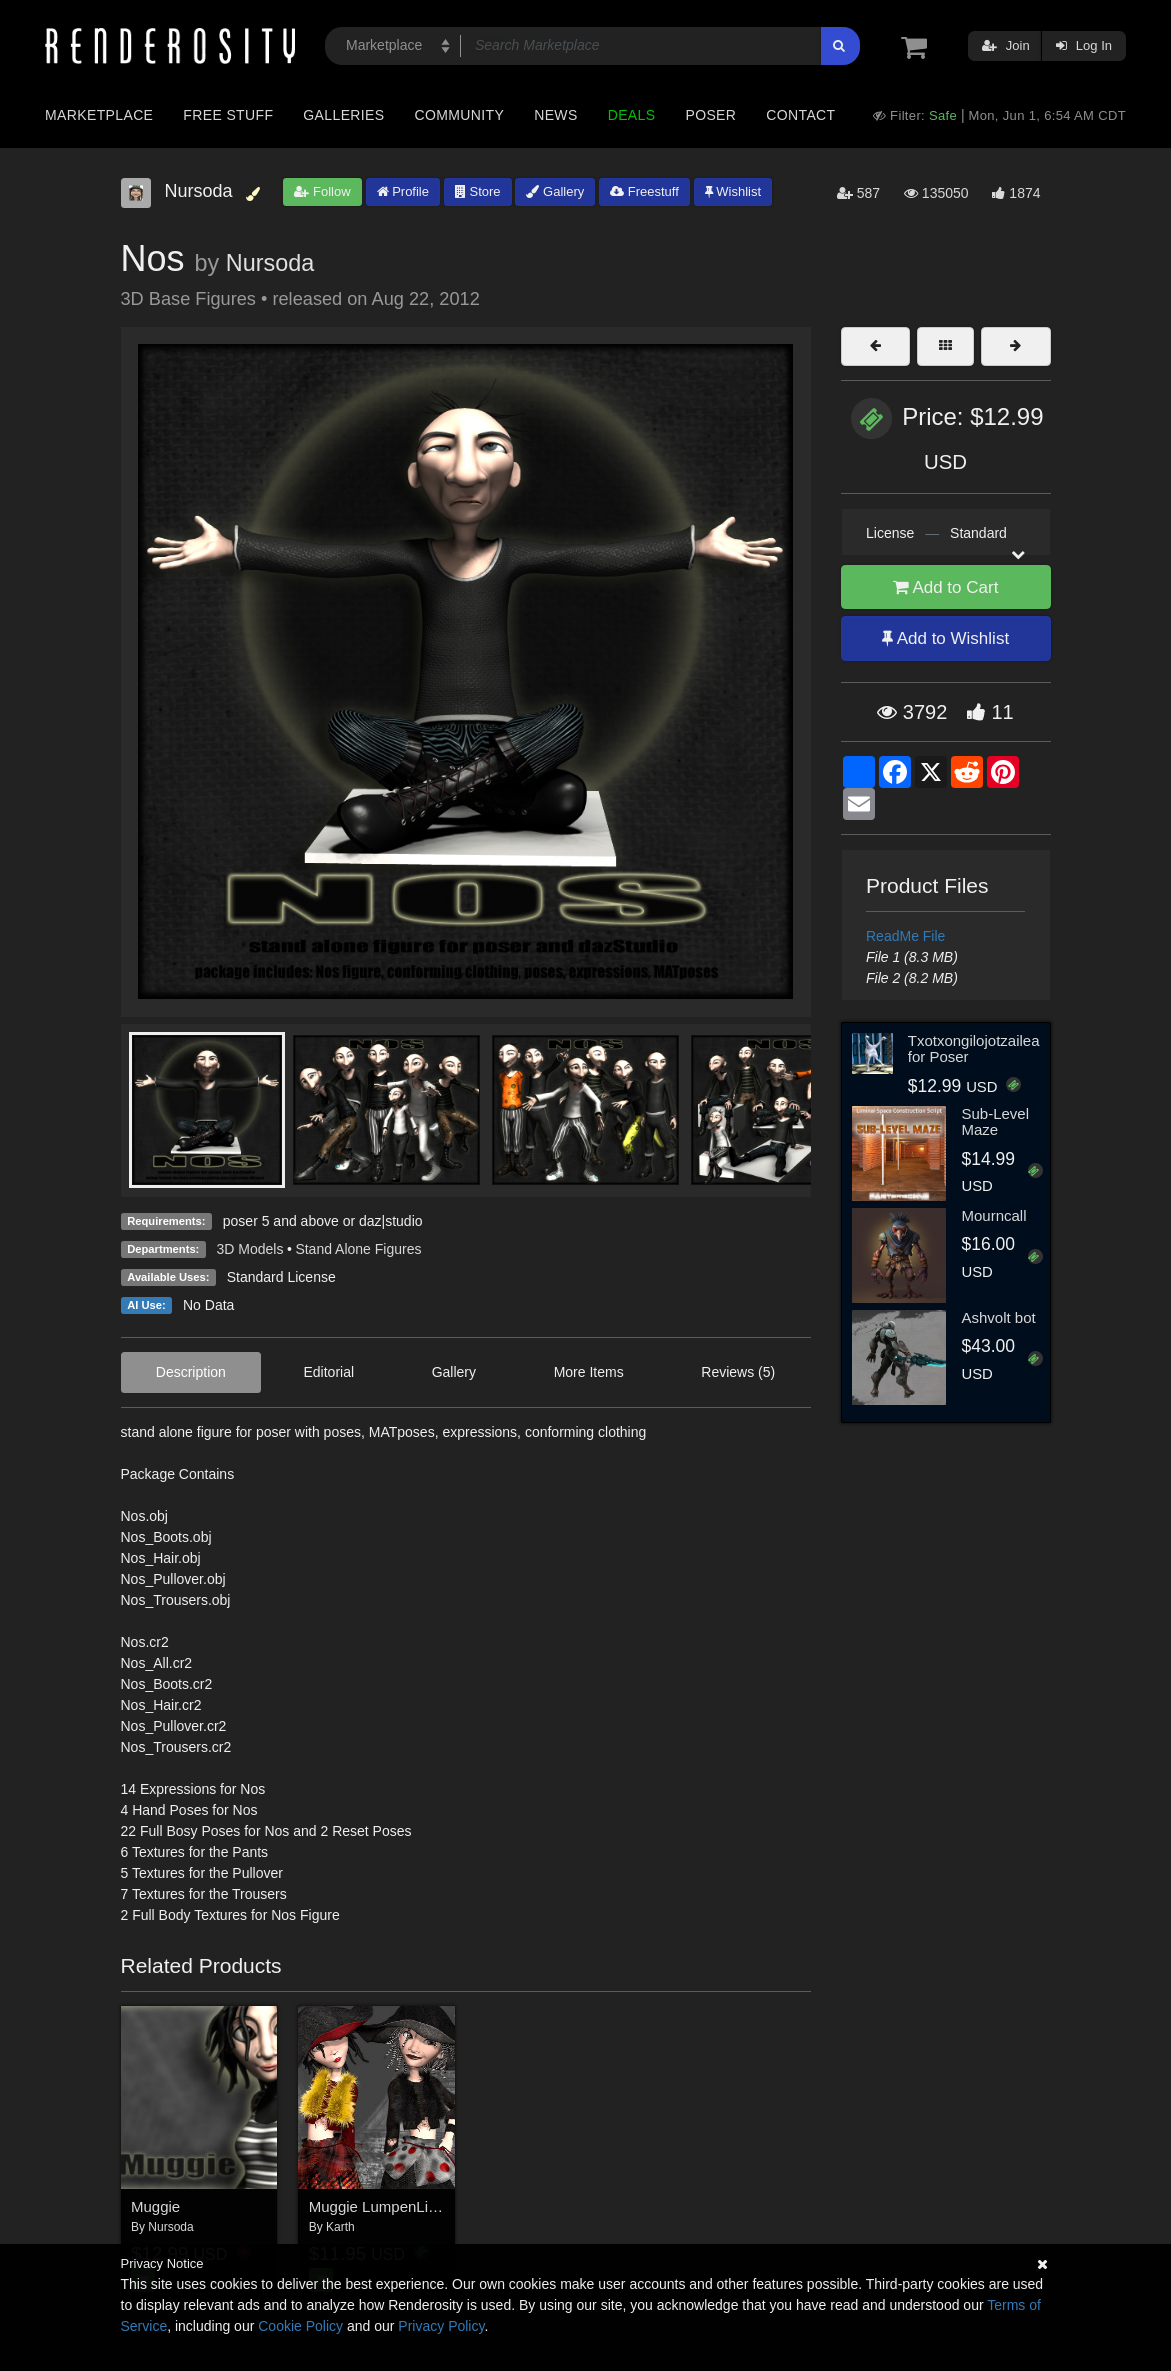 Image resolution: width=1171 pixels, height=2371 pixels. Describe the element at coordinates (281, 1277) in the screenshot. I see `Standard License` at that location.